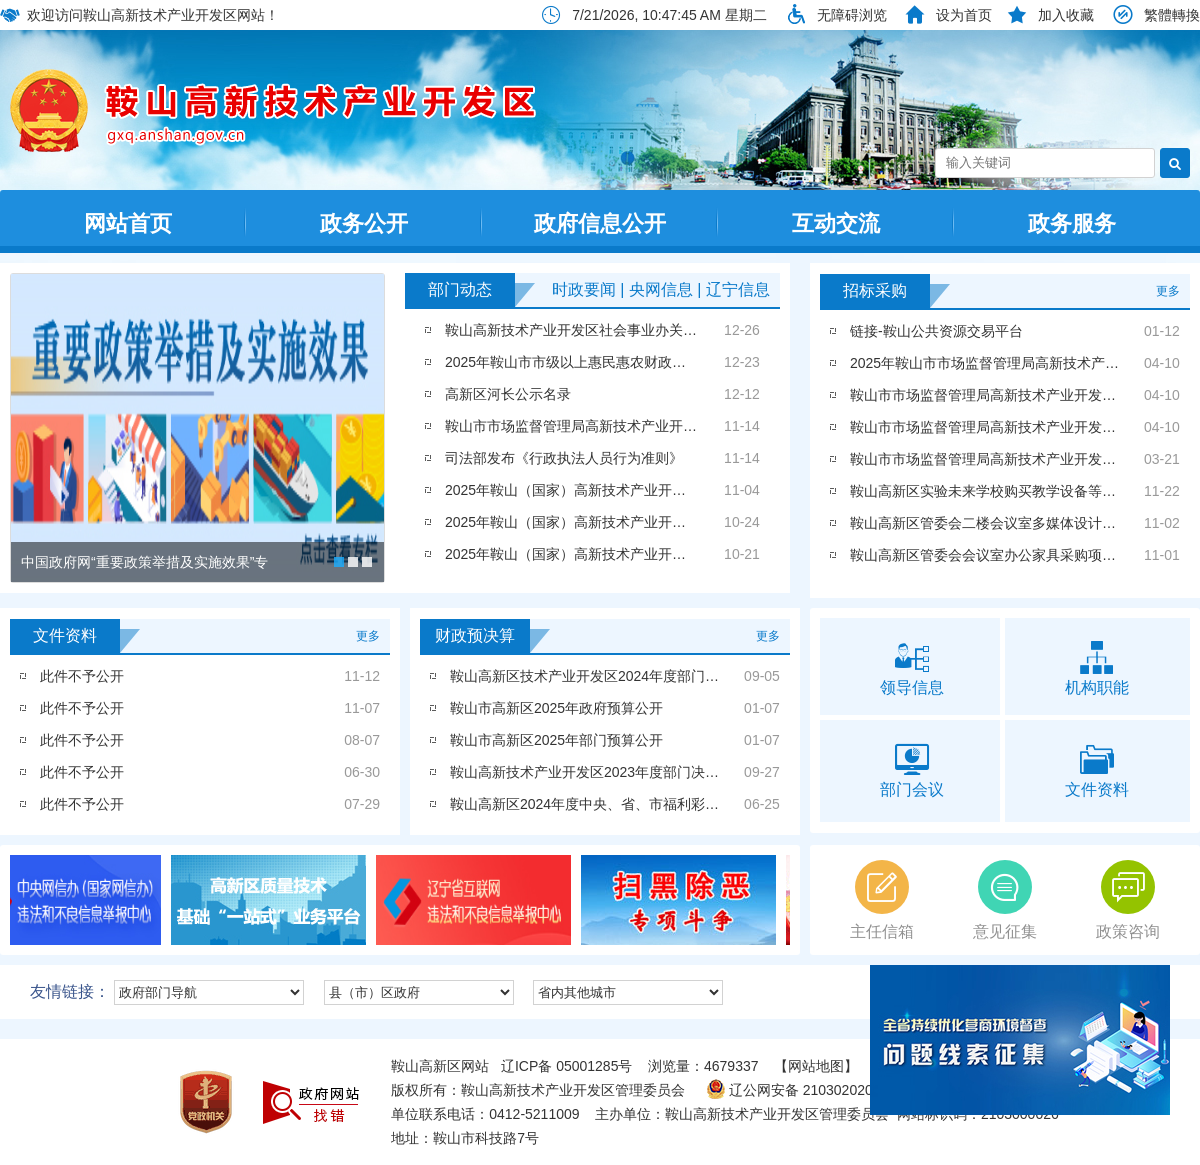 The width and height of the screenshot is (1200, 1165). I want to click on 鞍山高新区管委会会议室办公家具采购项目成交结果公告, so click(1025, 555).